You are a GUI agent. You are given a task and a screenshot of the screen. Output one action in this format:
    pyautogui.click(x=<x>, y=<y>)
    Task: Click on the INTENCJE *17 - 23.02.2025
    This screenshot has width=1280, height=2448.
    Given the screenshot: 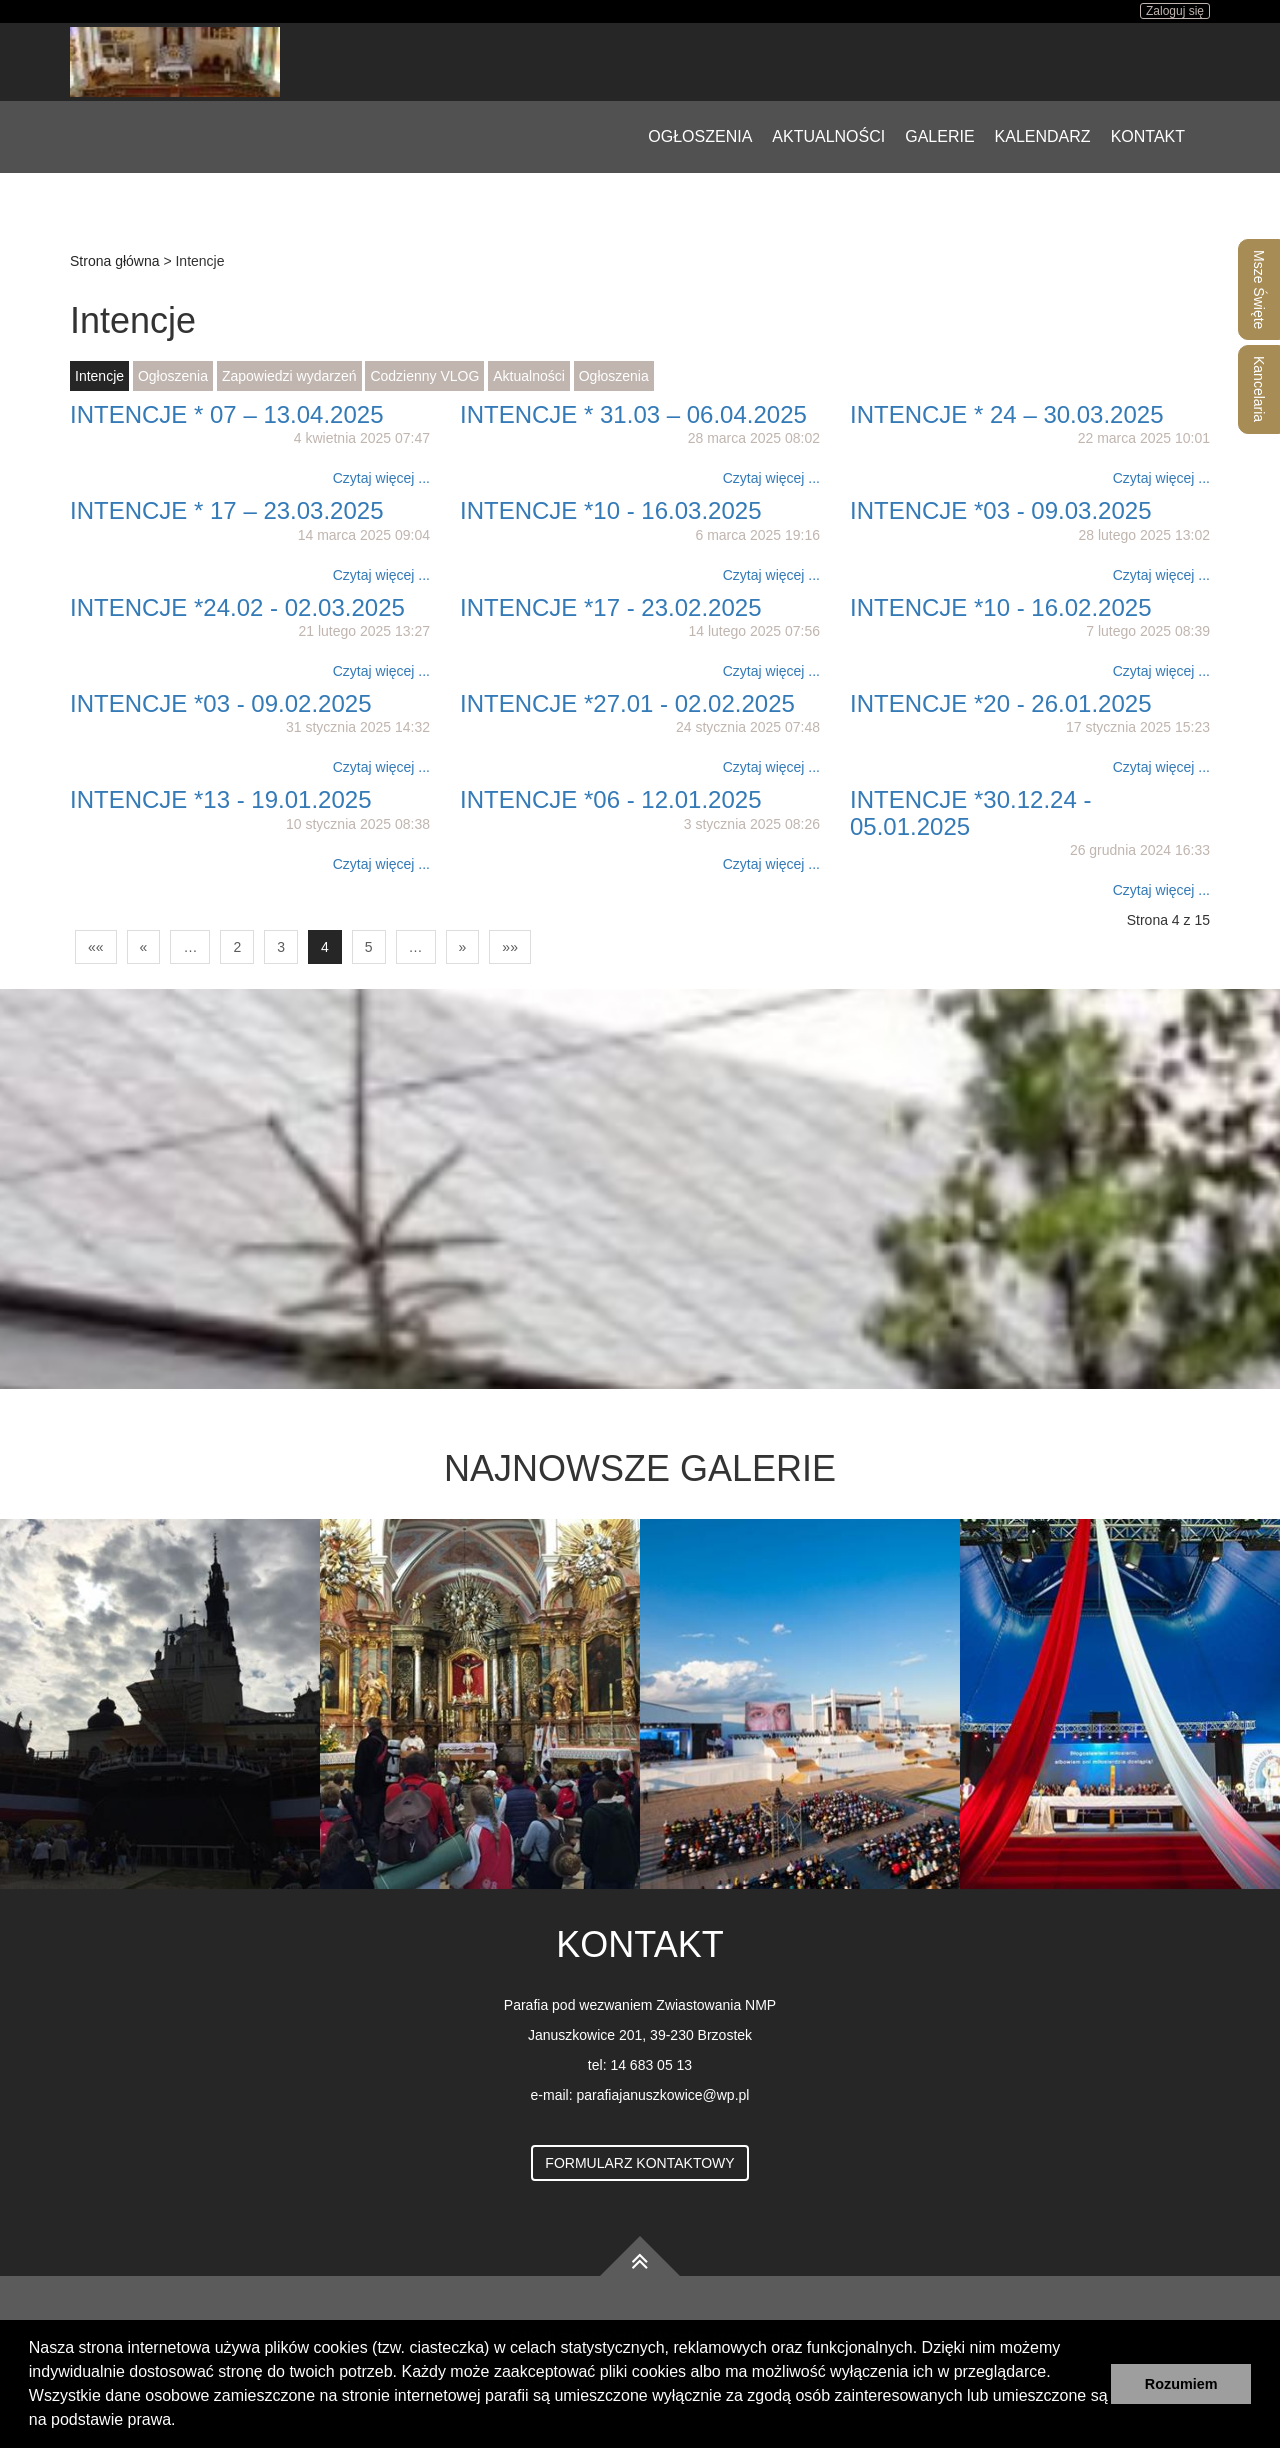 What is the action you would take?
    pyautogui.click(x=611, y=607)
    